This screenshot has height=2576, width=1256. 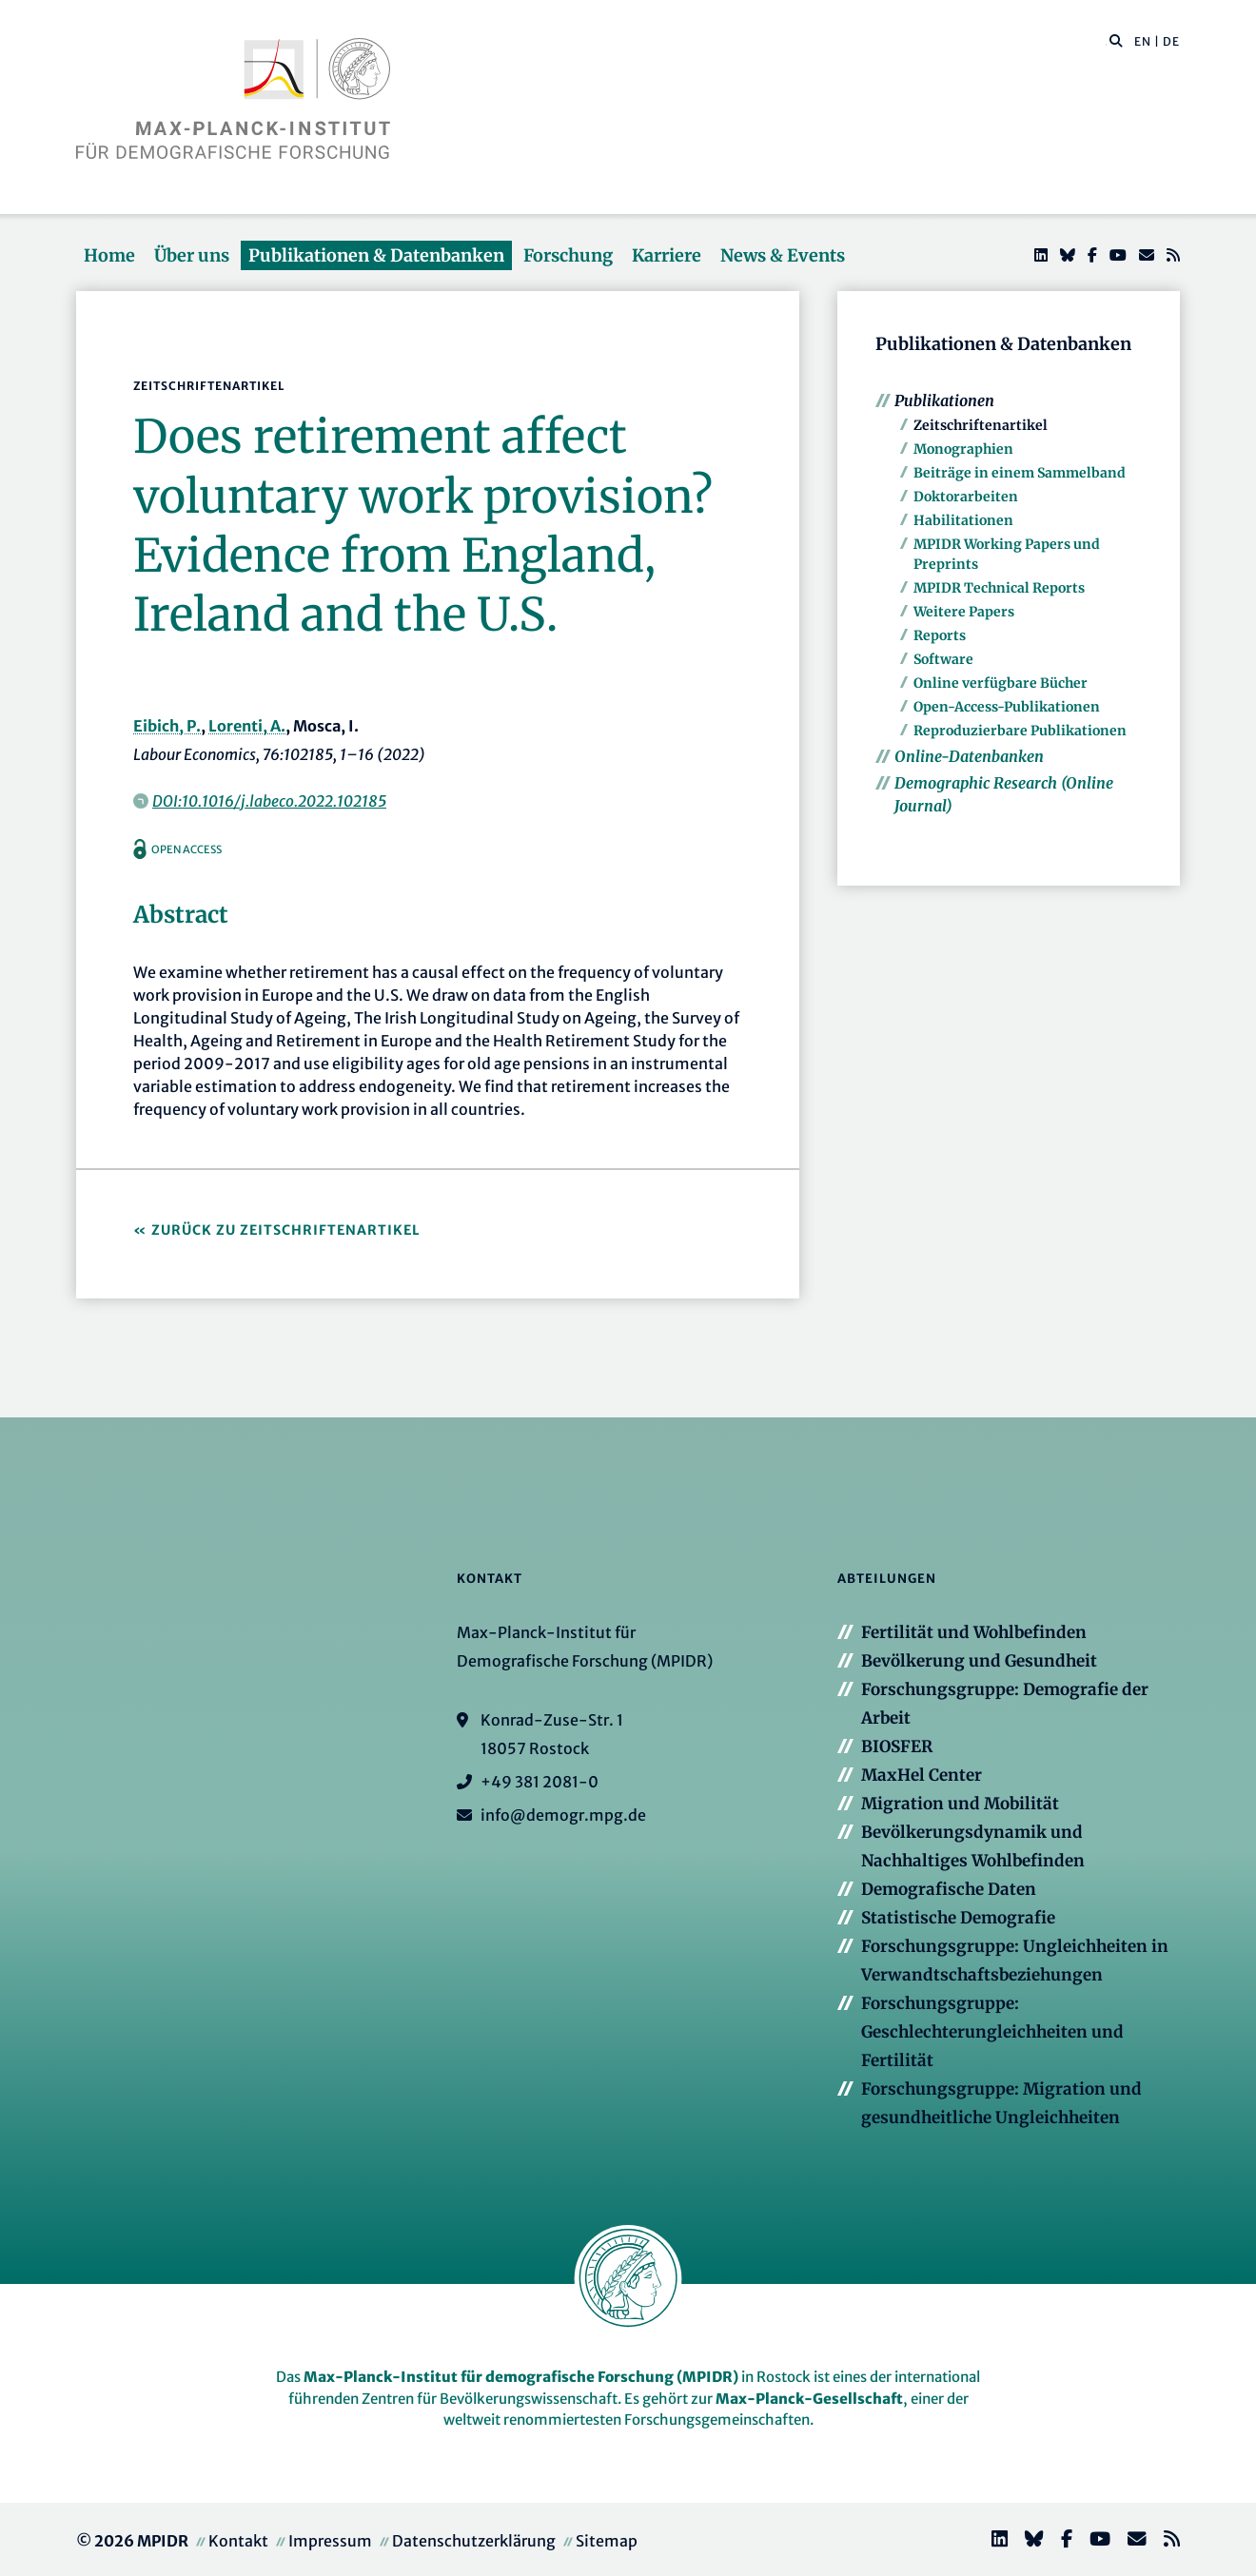 What do you see at coordinates (607, 2540) in the screenshot?
I see `Sitemap` at bounding box center [607, 2540].